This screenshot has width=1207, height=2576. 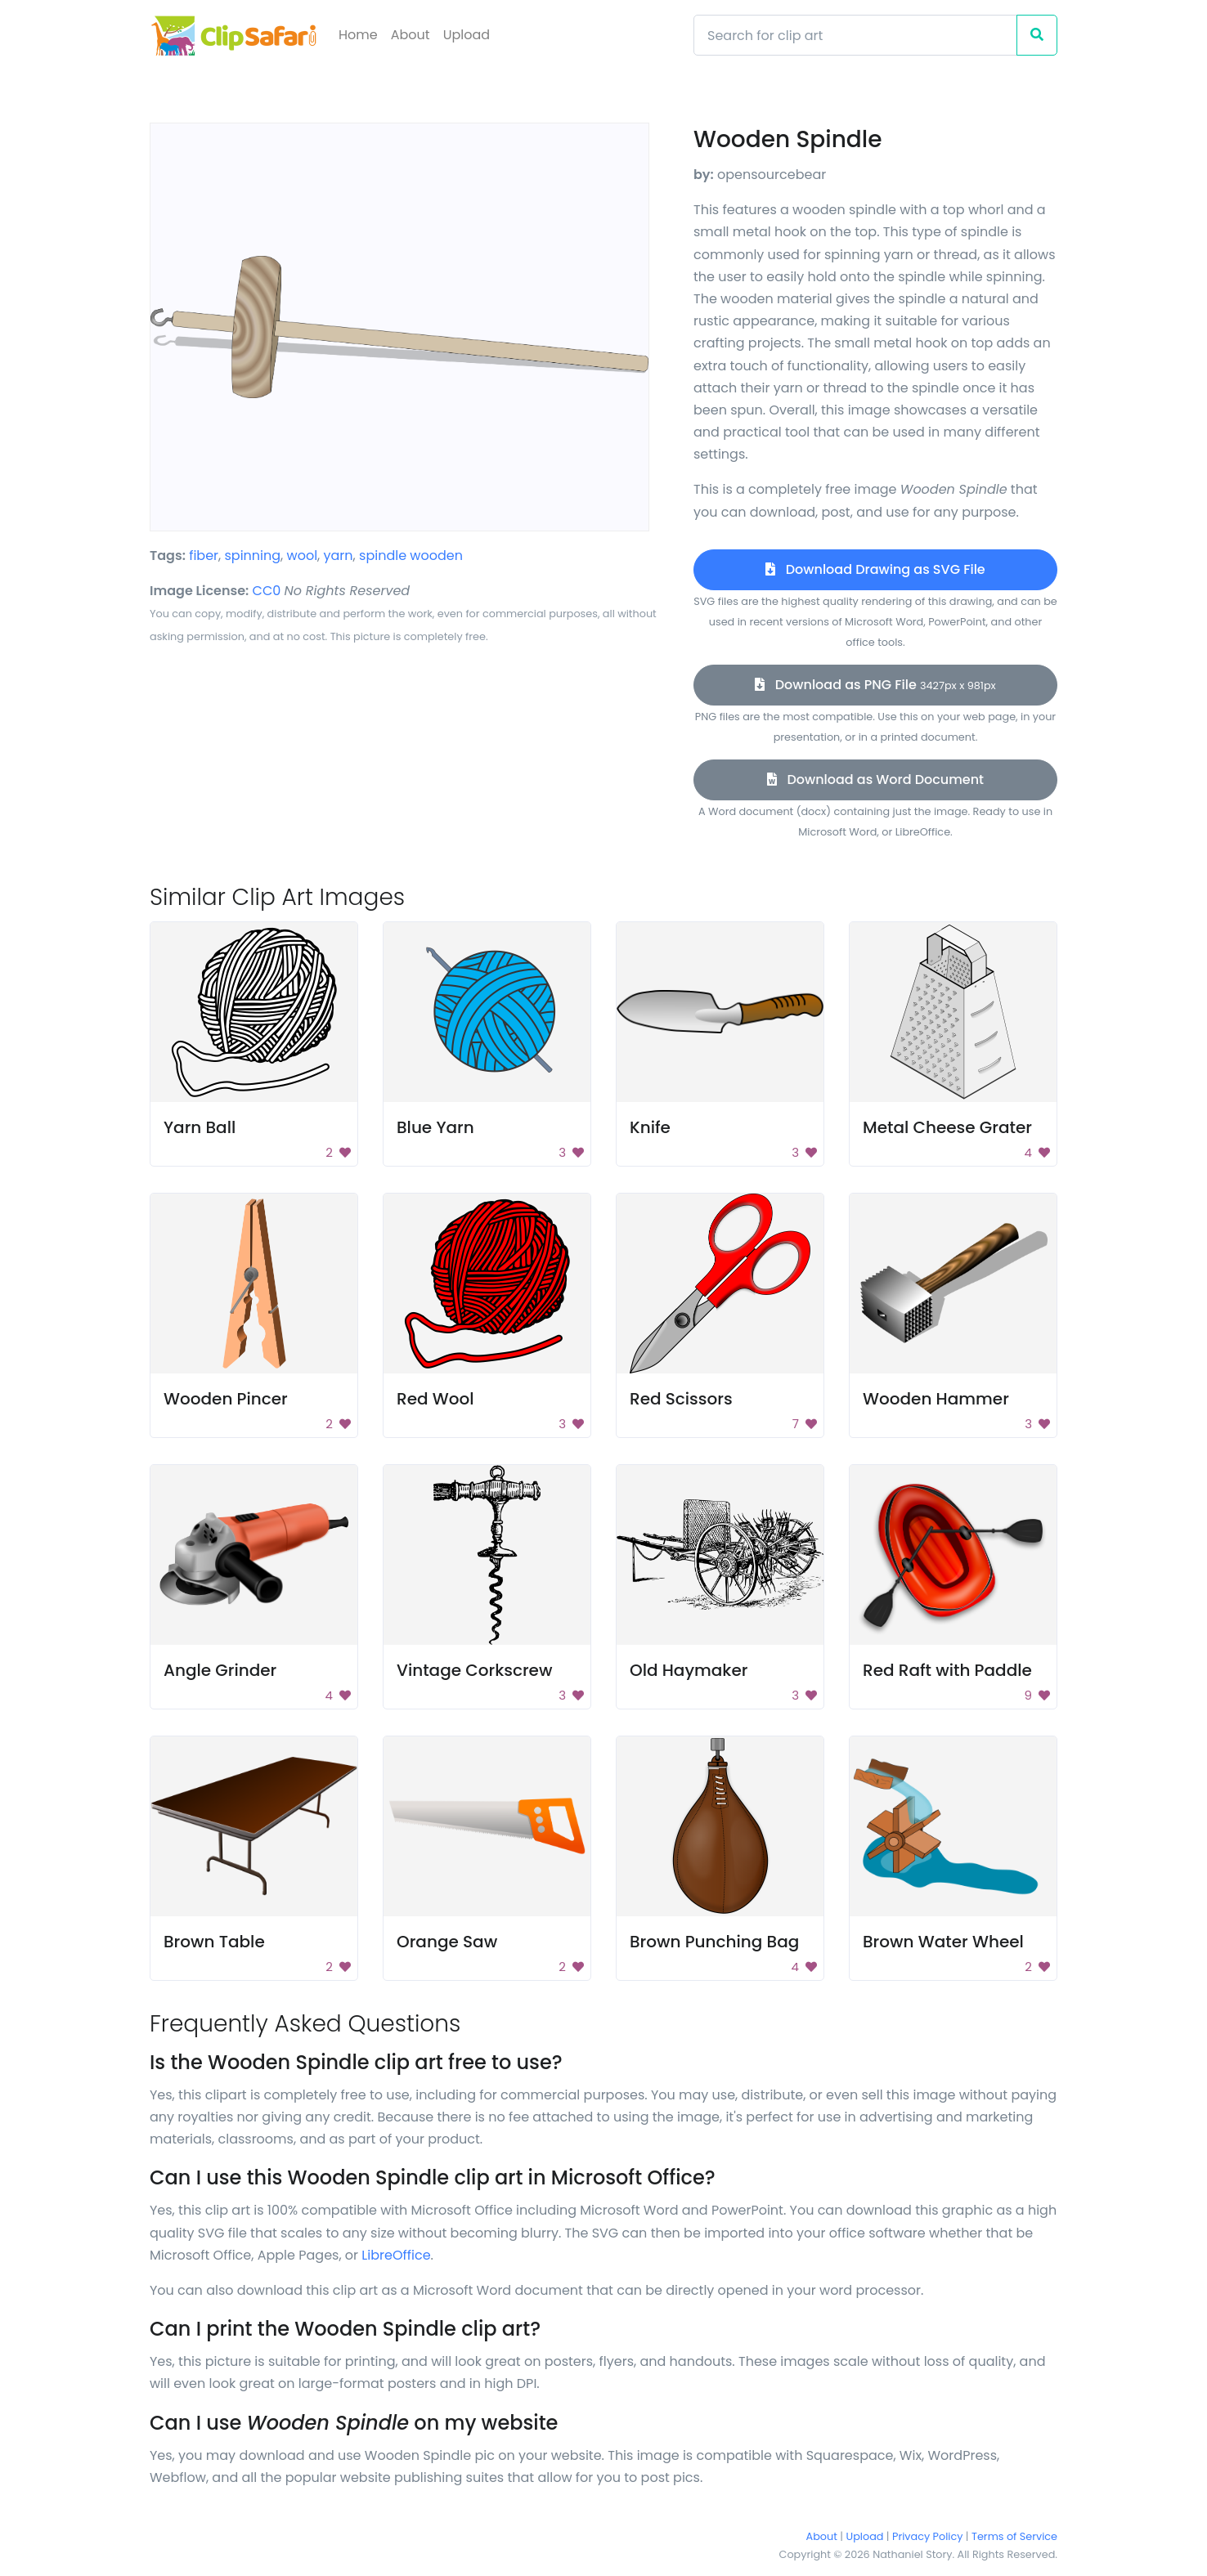 I want to click on LibreOffice, so click(x=395, y=2255).